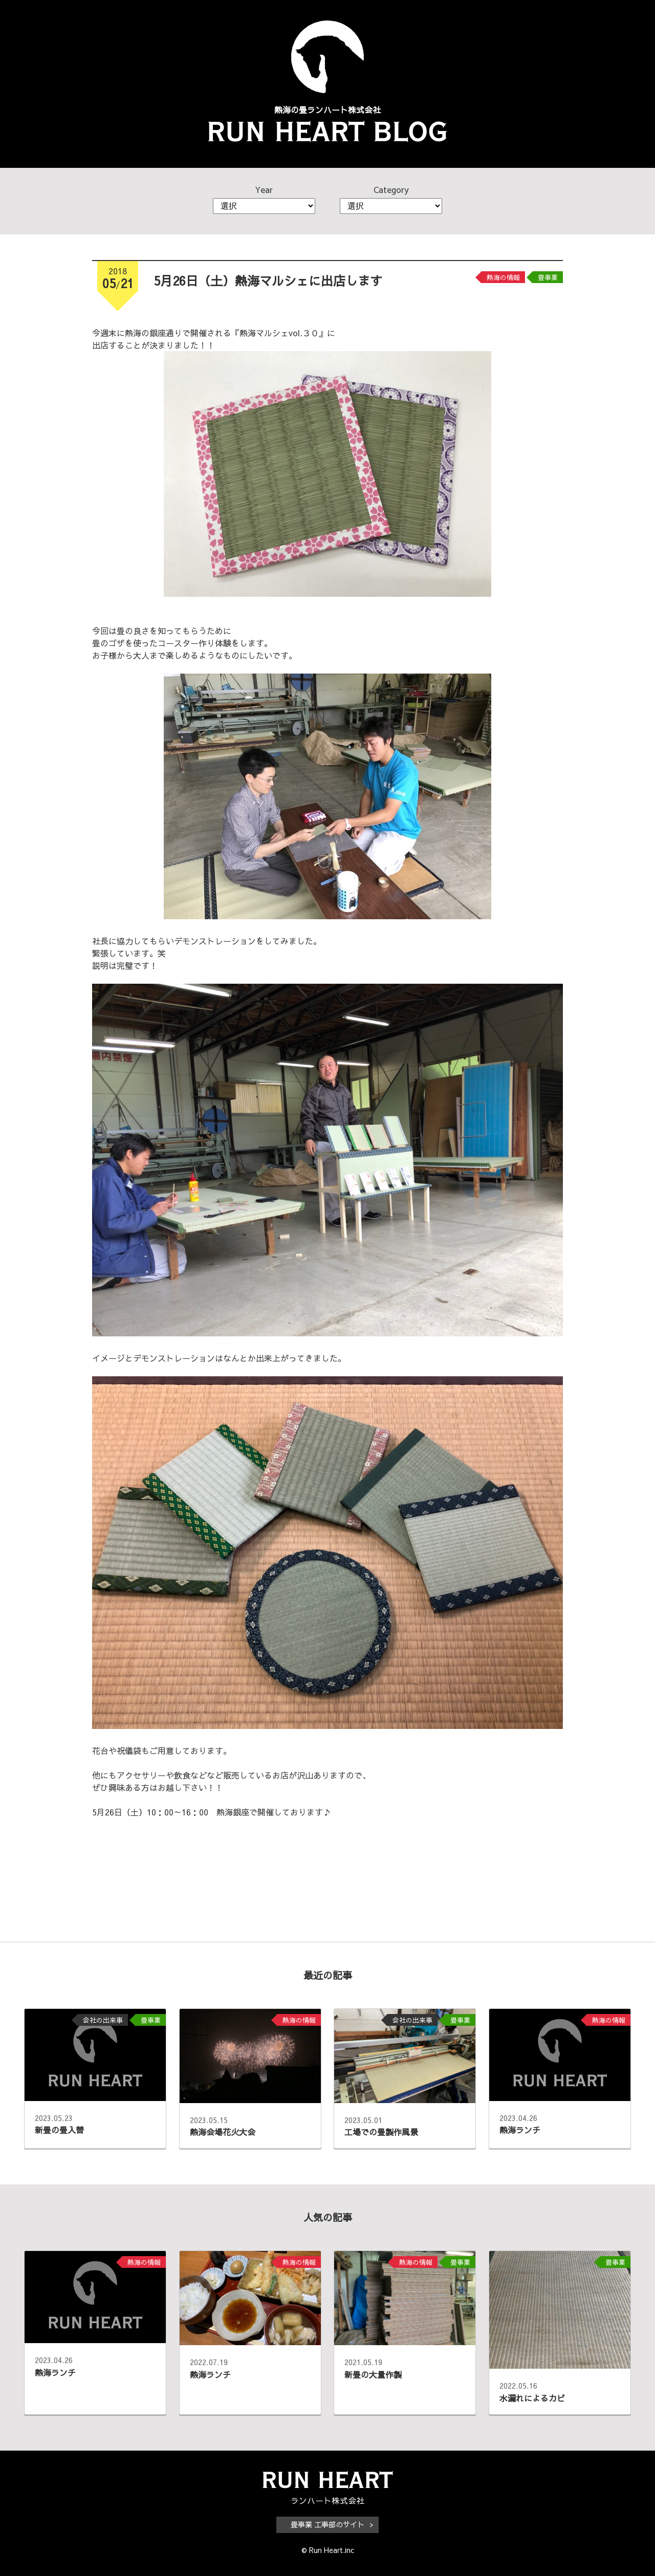  Describe the element at coordinates (503, 277) in the screenshot. I see `熱海の情報` at that location.